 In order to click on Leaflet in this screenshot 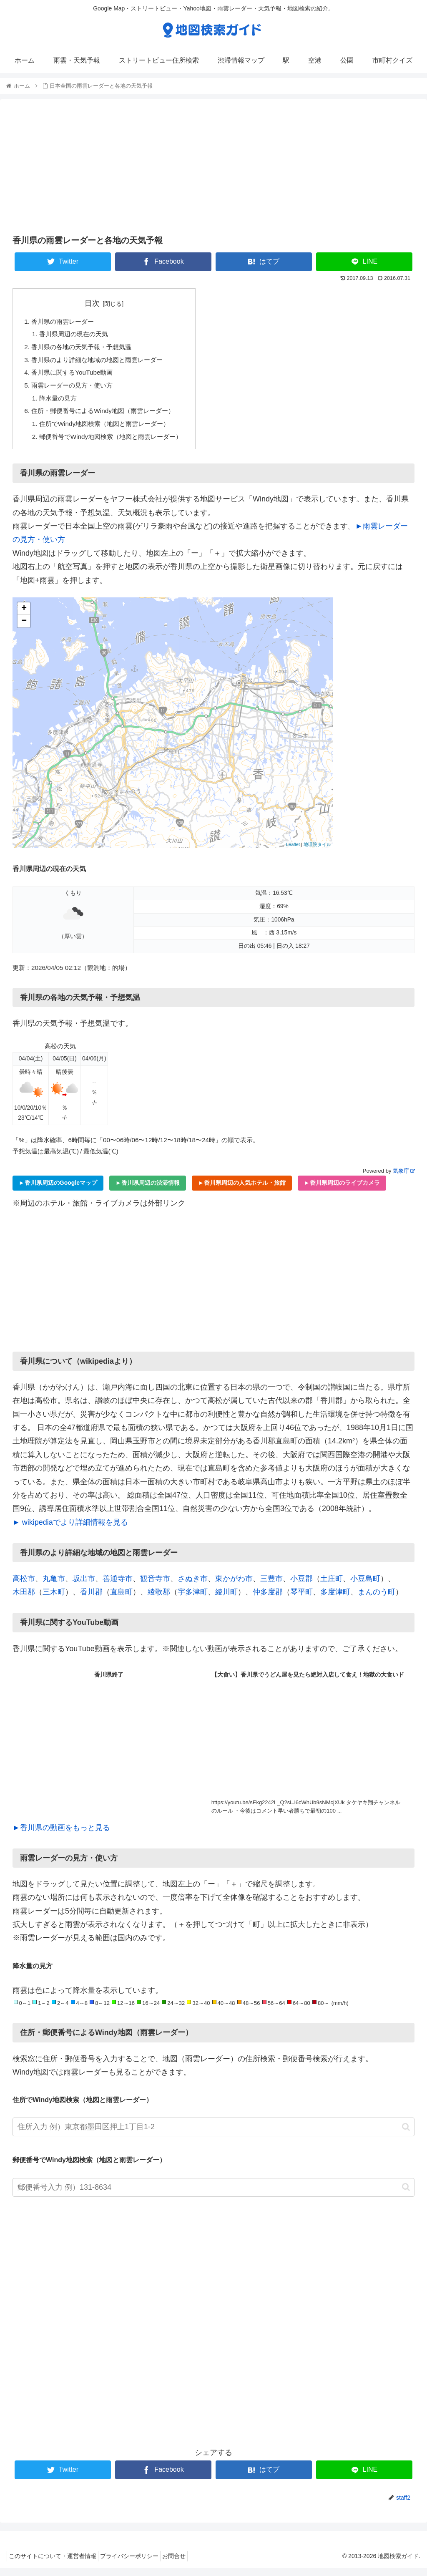, I will do `click(293, 851)`.